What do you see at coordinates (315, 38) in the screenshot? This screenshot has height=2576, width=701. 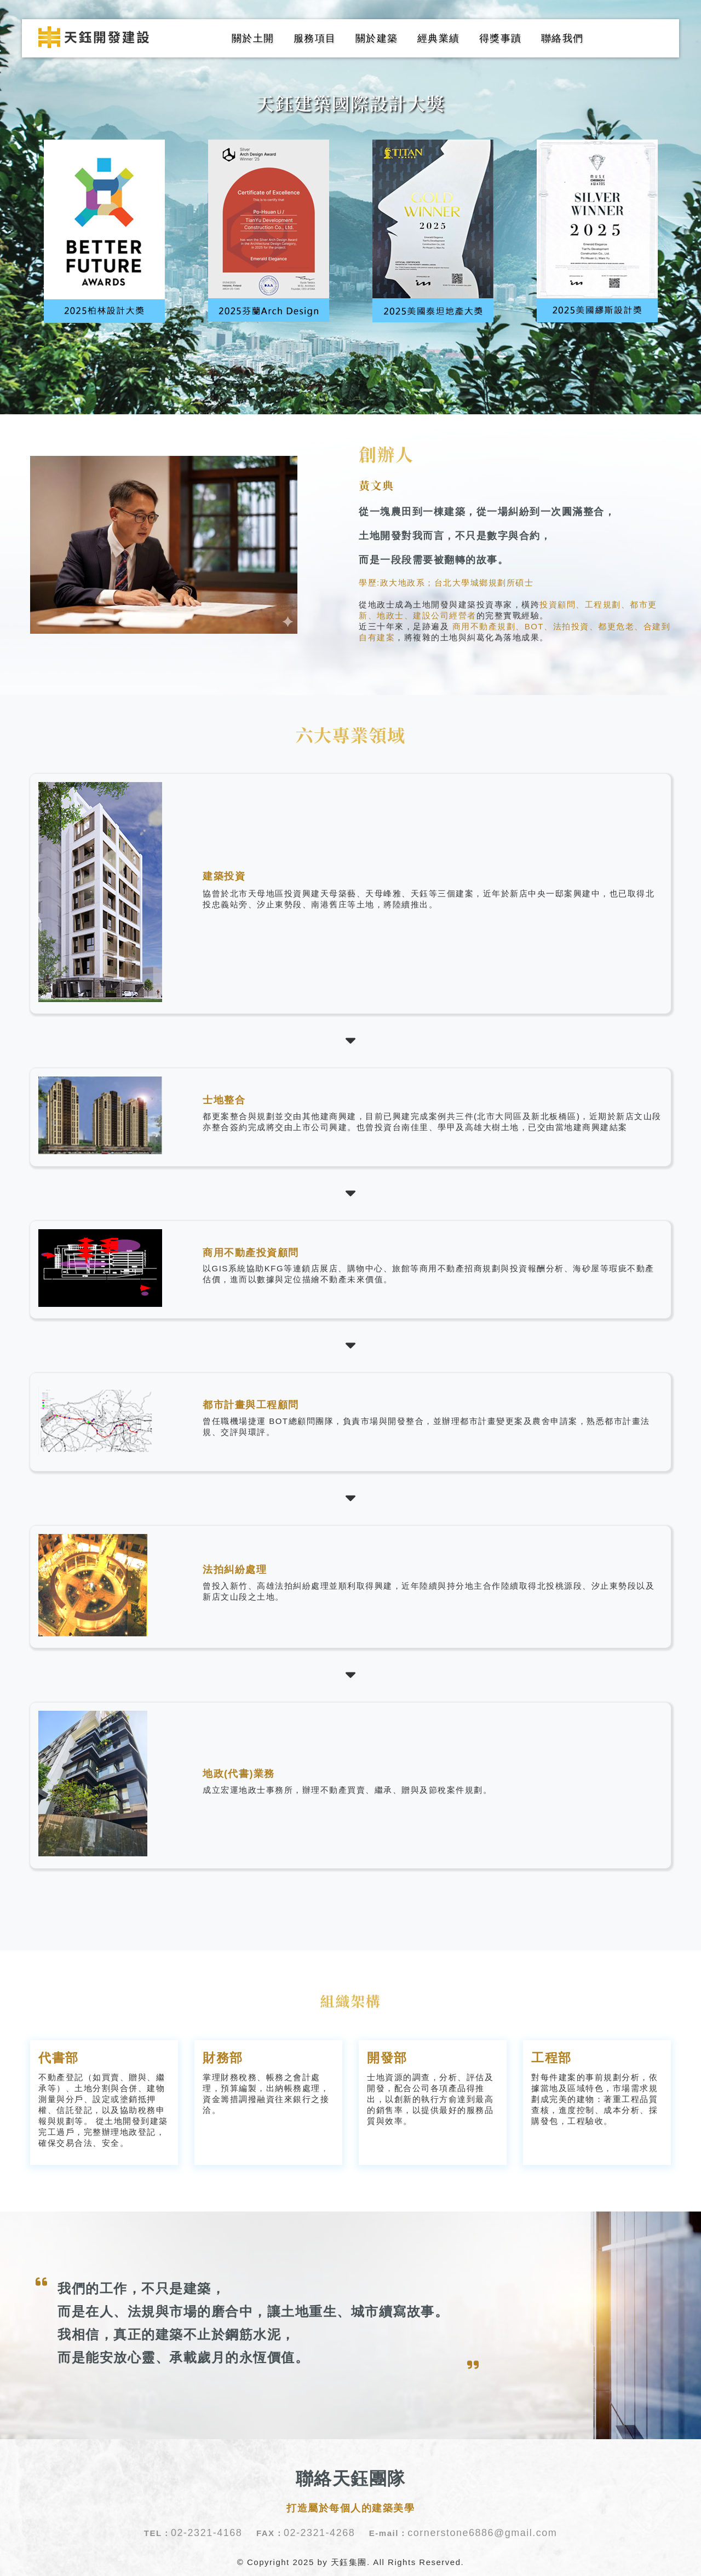 I see `服務項目` at bounding box center [315, 38].